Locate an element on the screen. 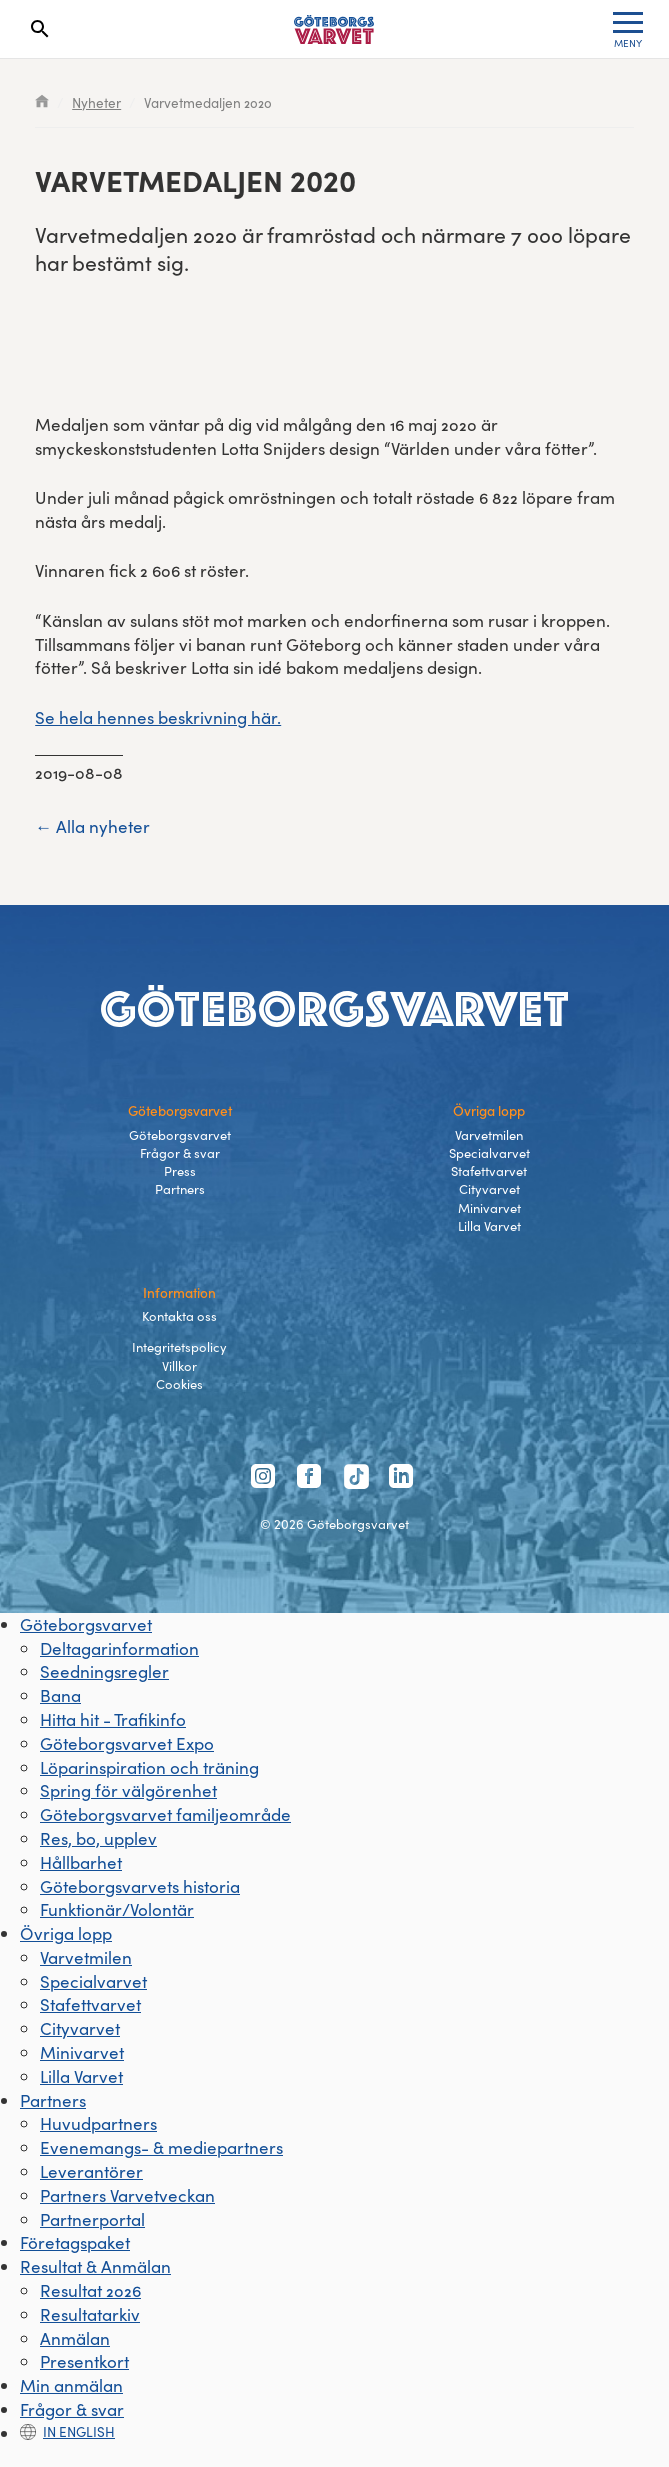 This screenshot has width=669, height=2467. Lilla Varvet is located at coordinates (489, 1226).